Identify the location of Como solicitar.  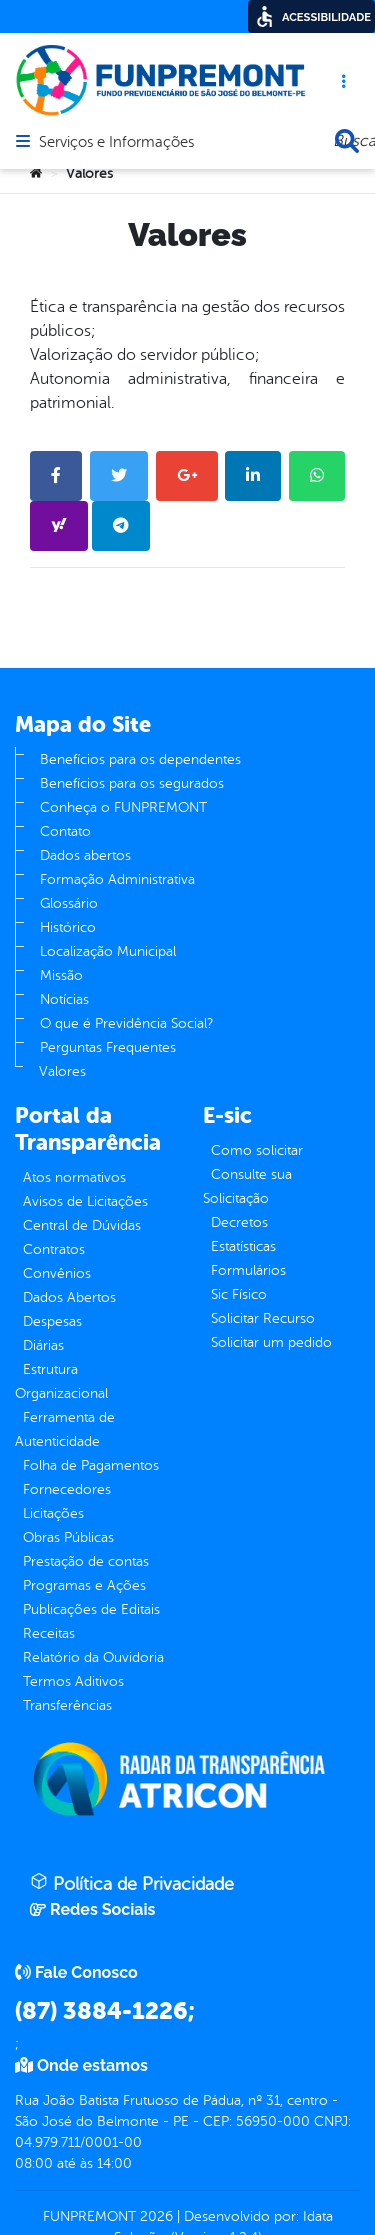
(257, 1150).